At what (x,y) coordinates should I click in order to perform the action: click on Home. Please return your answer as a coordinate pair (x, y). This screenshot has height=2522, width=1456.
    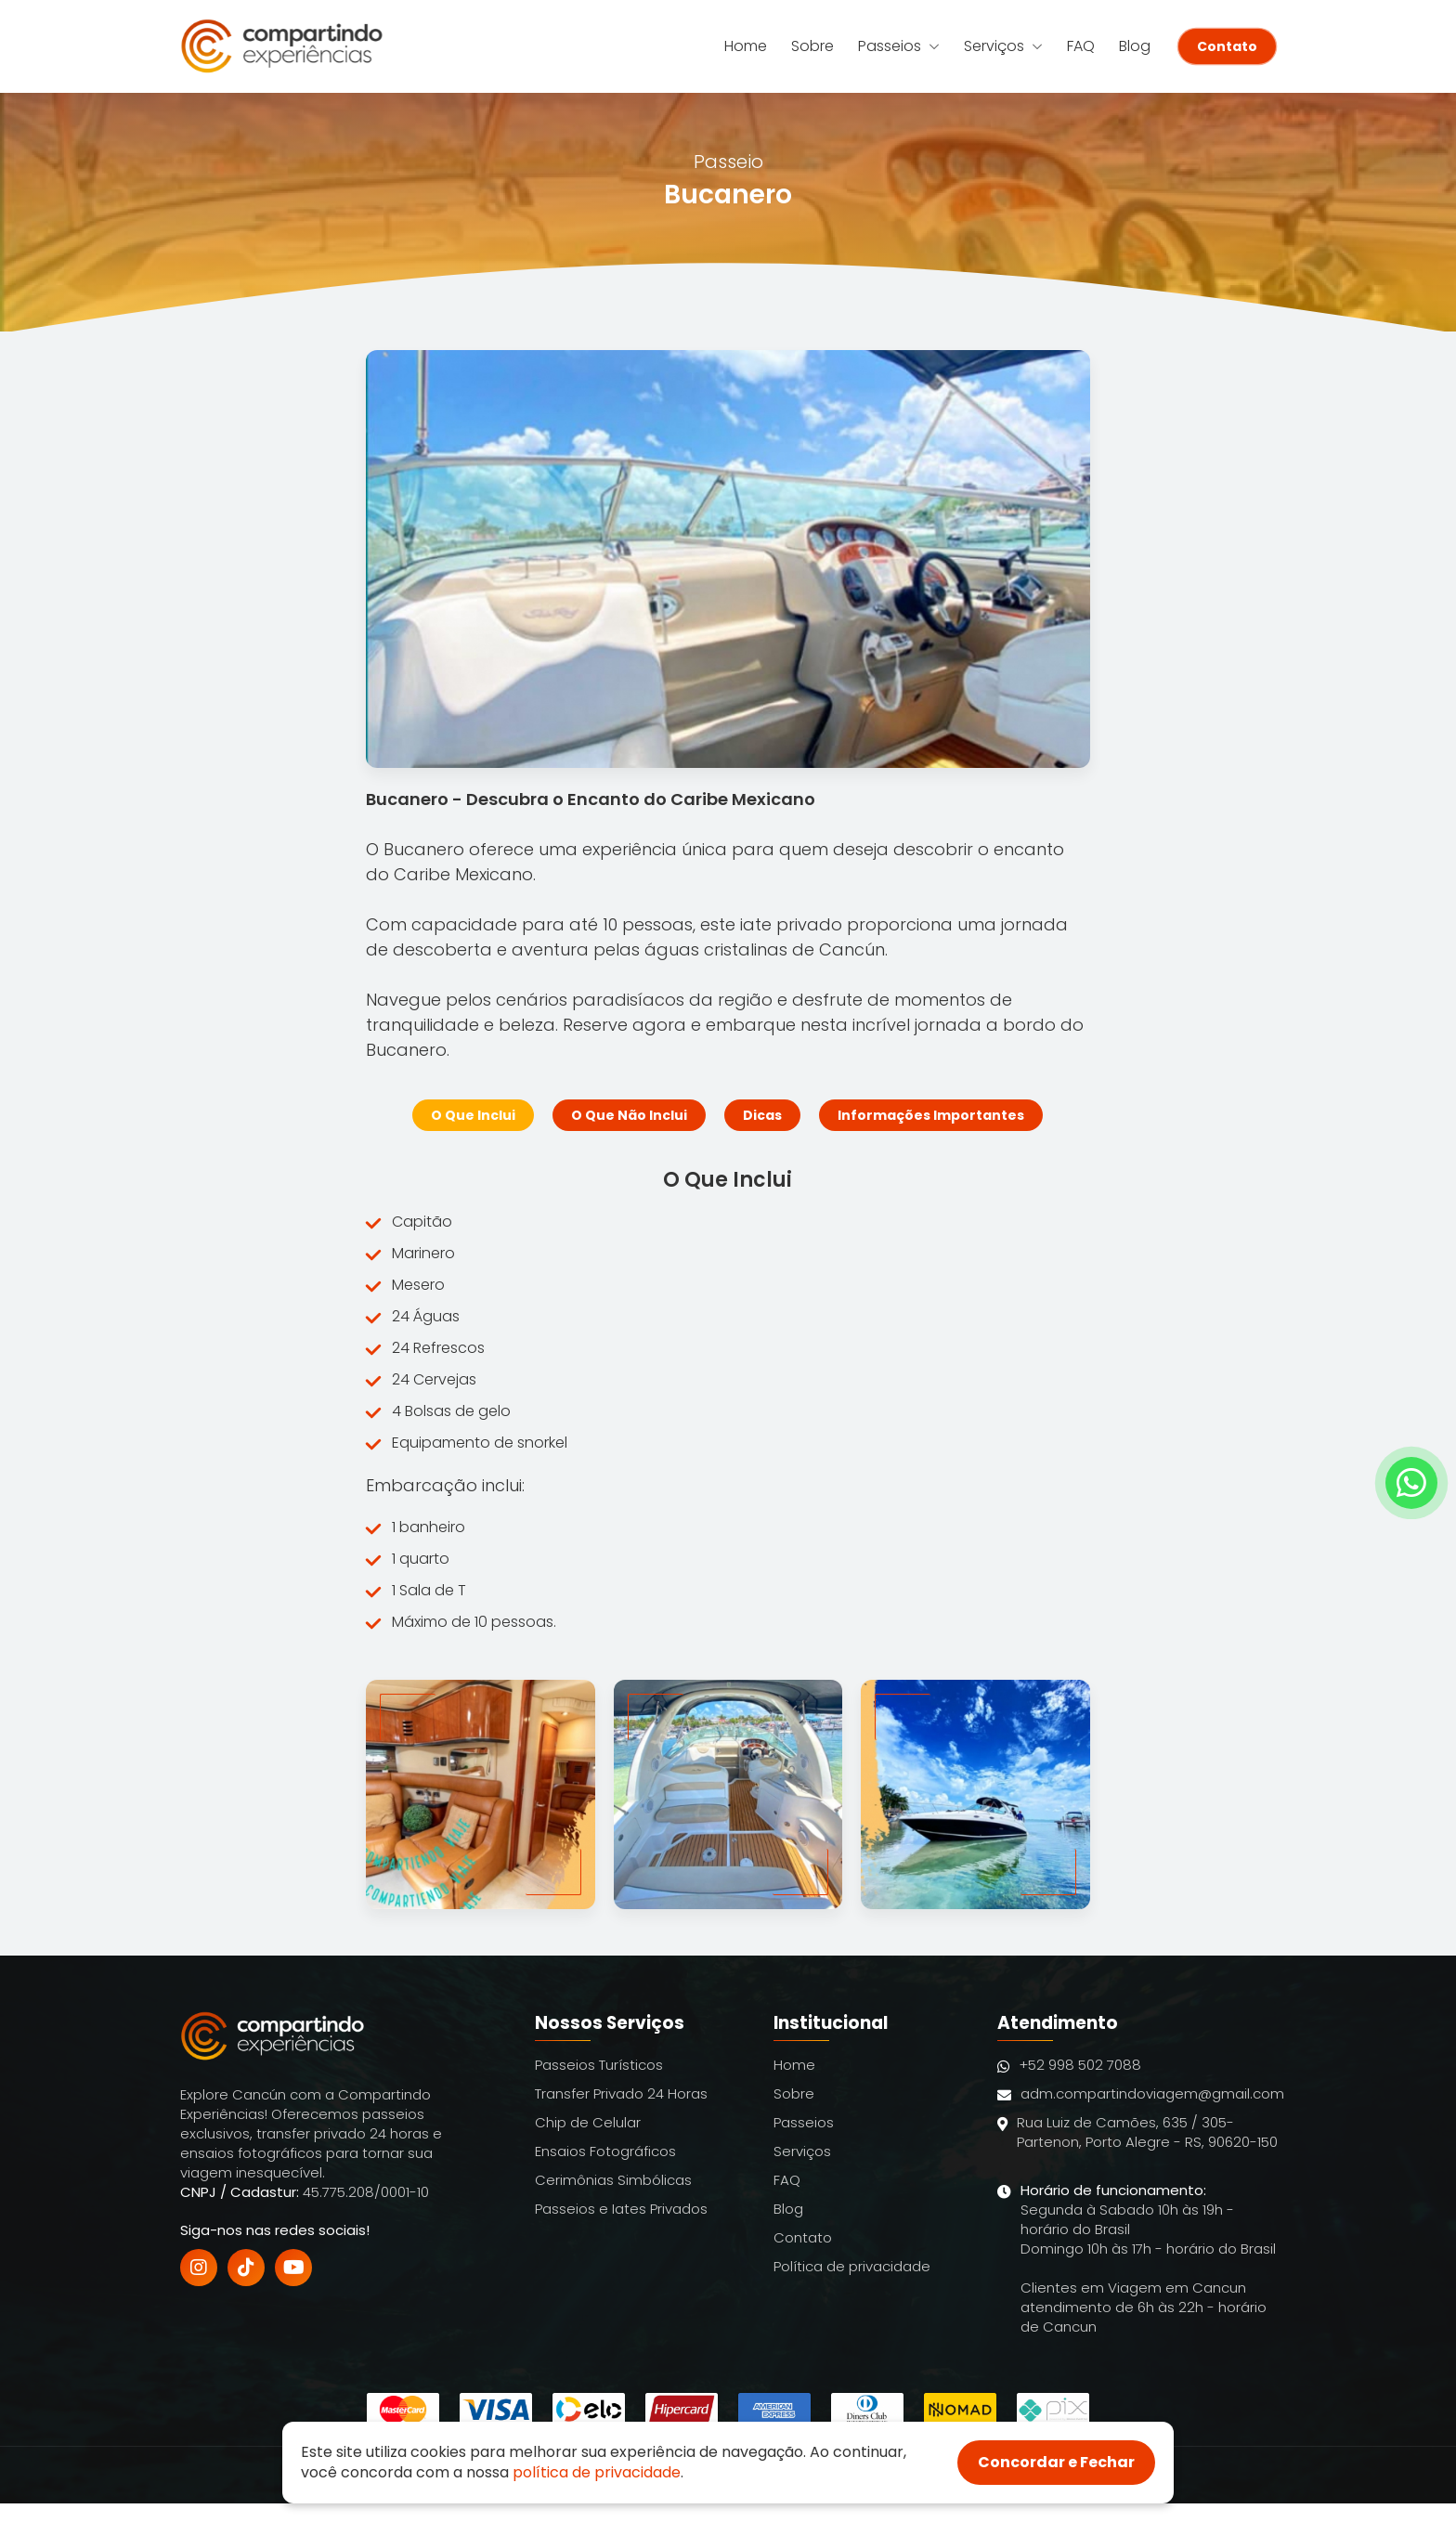
    Looking at the image, I should click on (745, 46).